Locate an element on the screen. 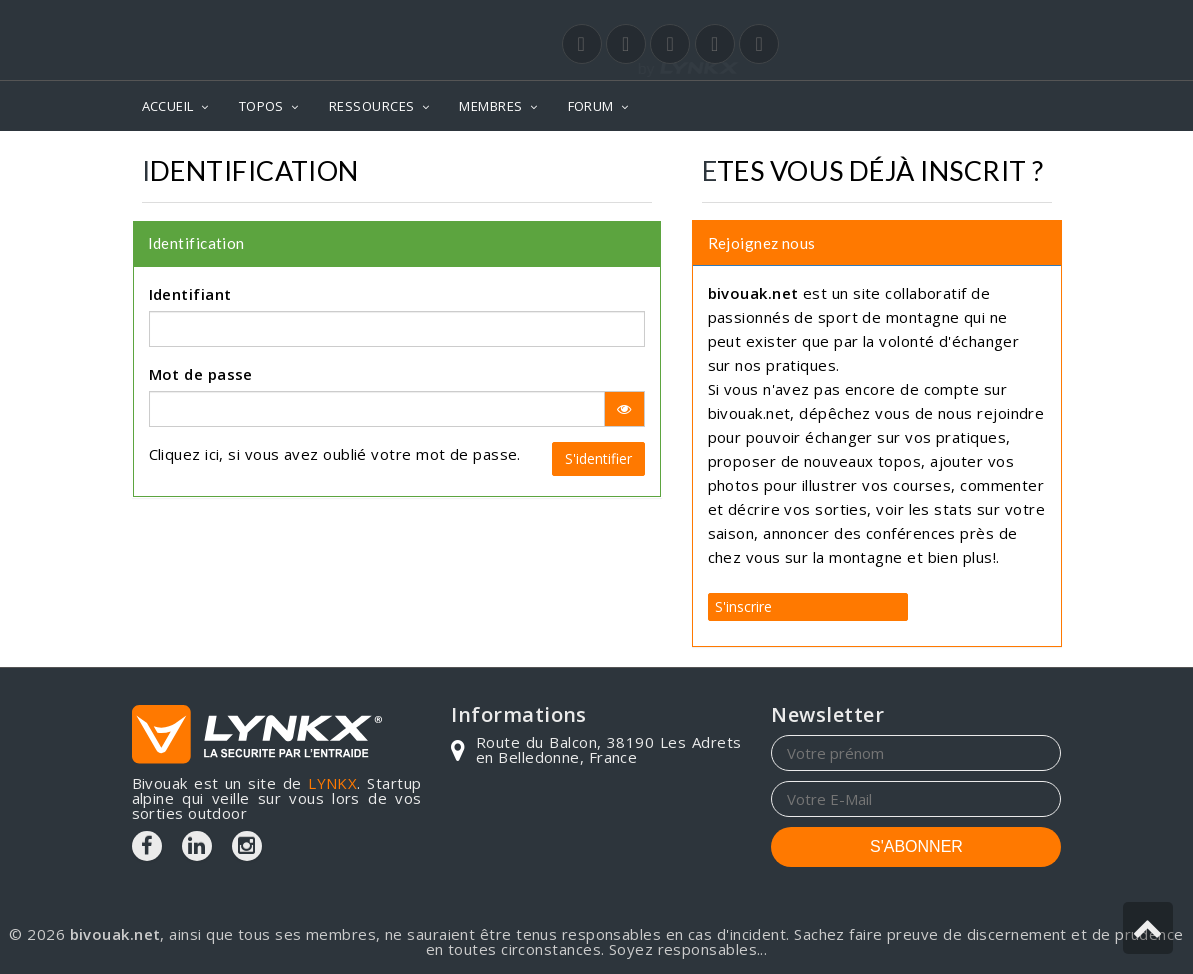 This screenshot has width=1193, height=974. TOPOS is located at coordinates (261, 106).